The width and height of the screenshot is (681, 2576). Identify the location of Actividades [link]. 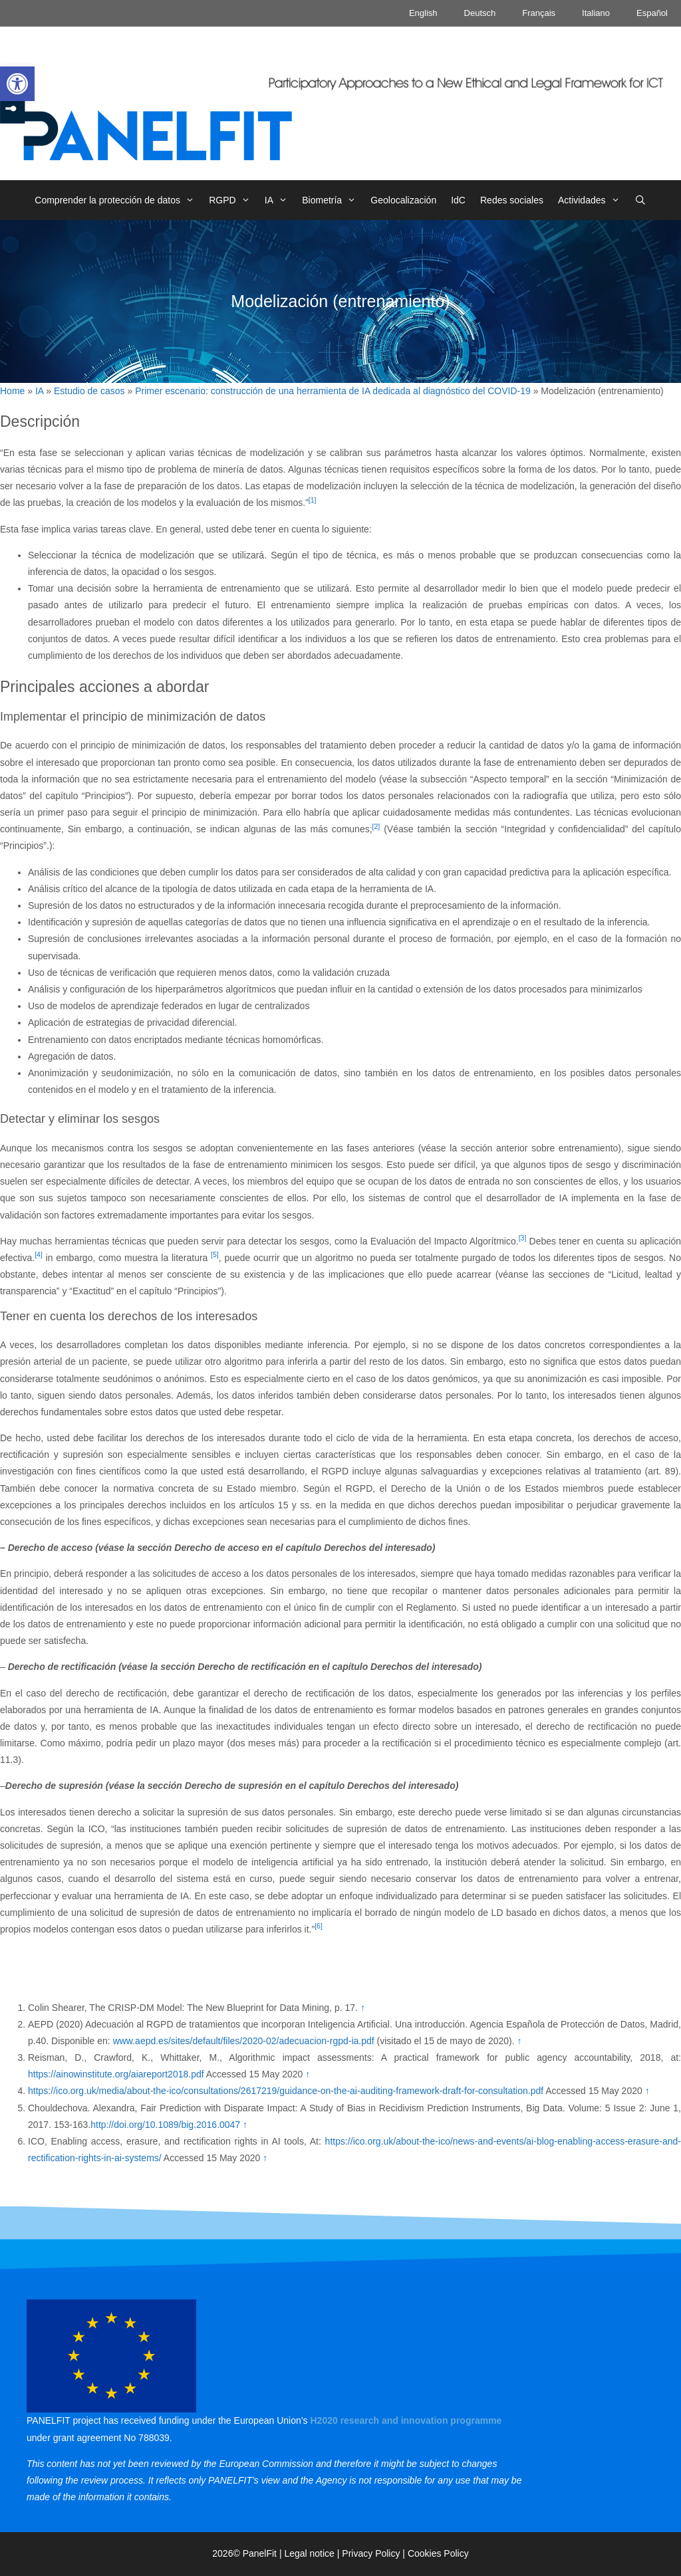
(592, 200).